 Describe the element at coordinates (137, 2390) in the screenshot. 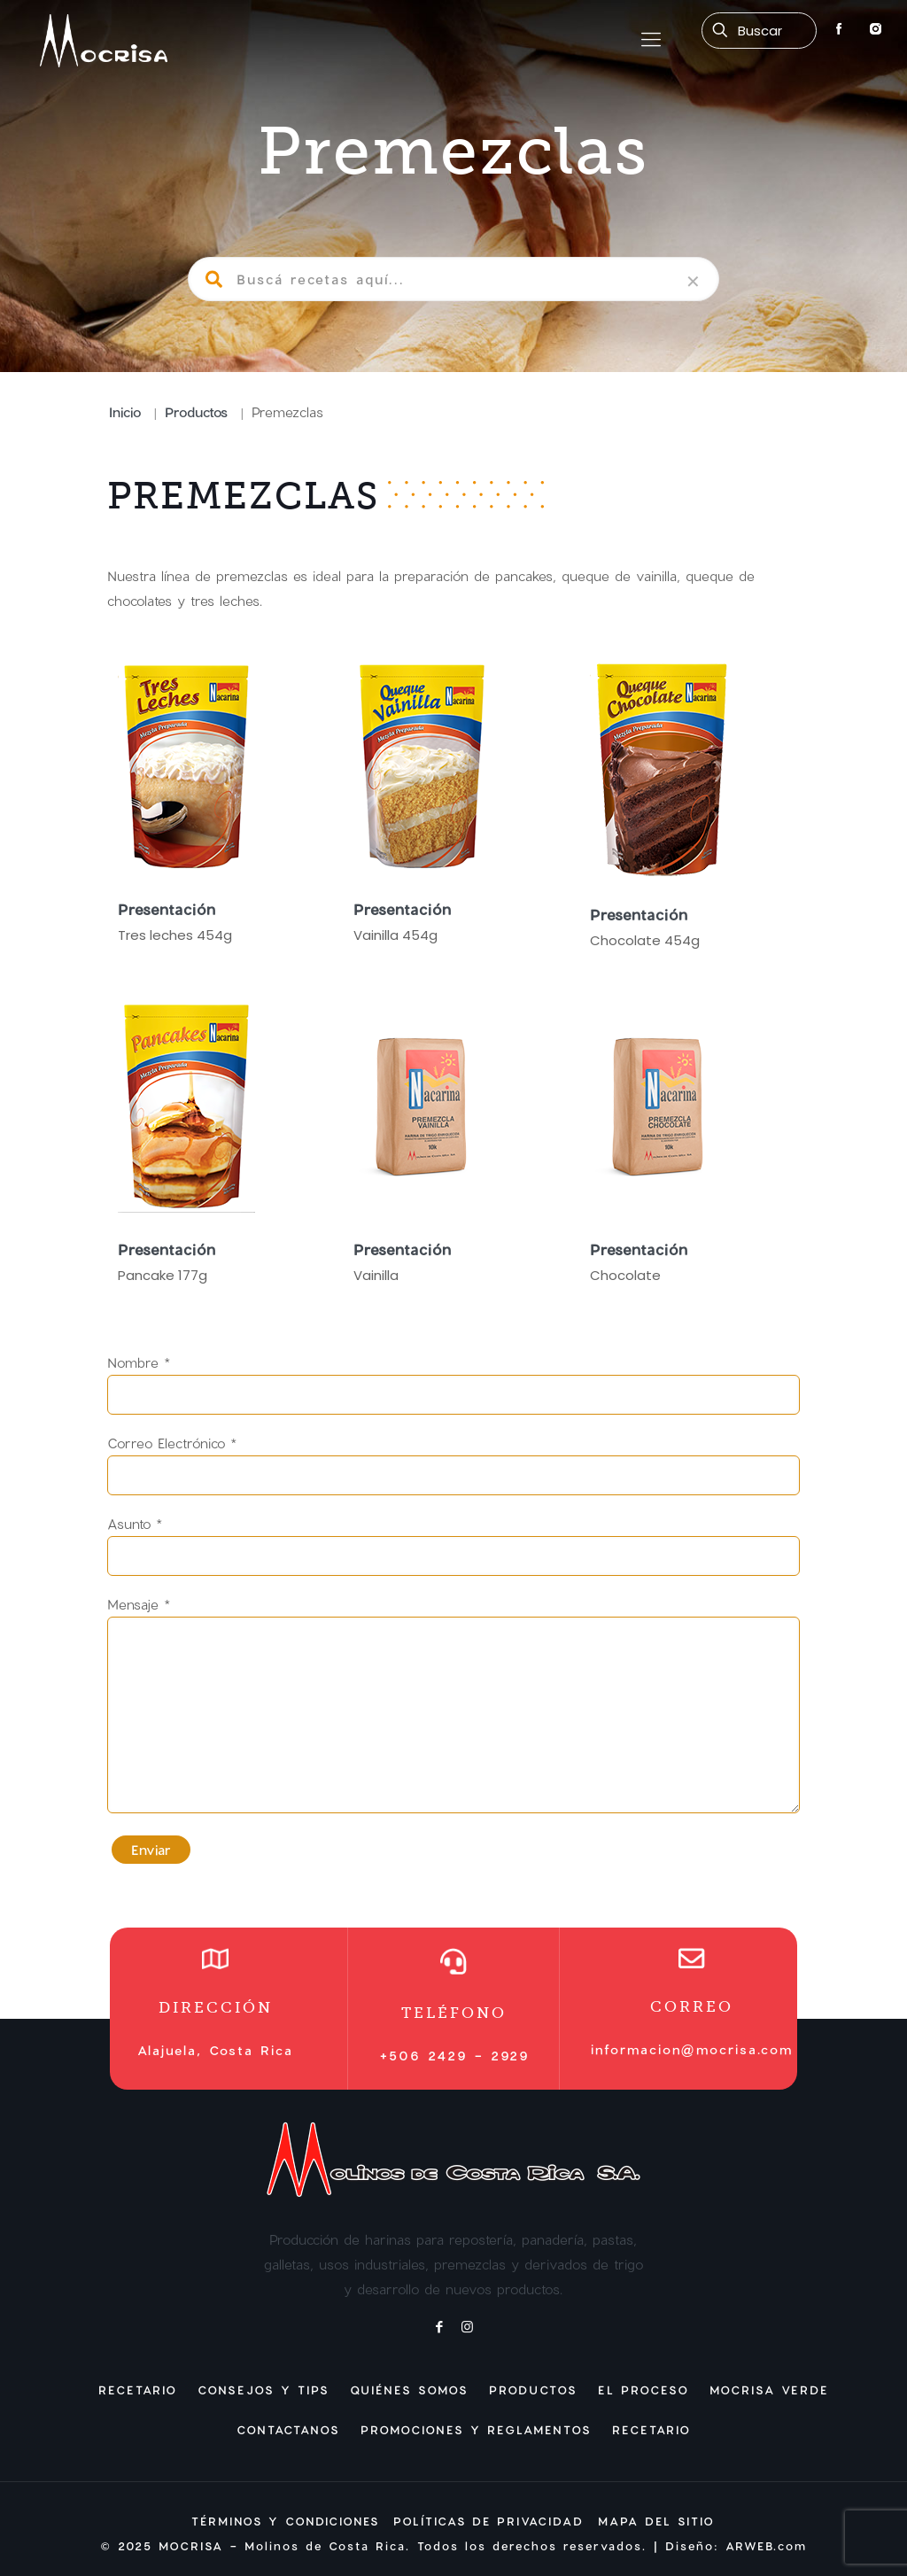

I see `Recetario` at that location.